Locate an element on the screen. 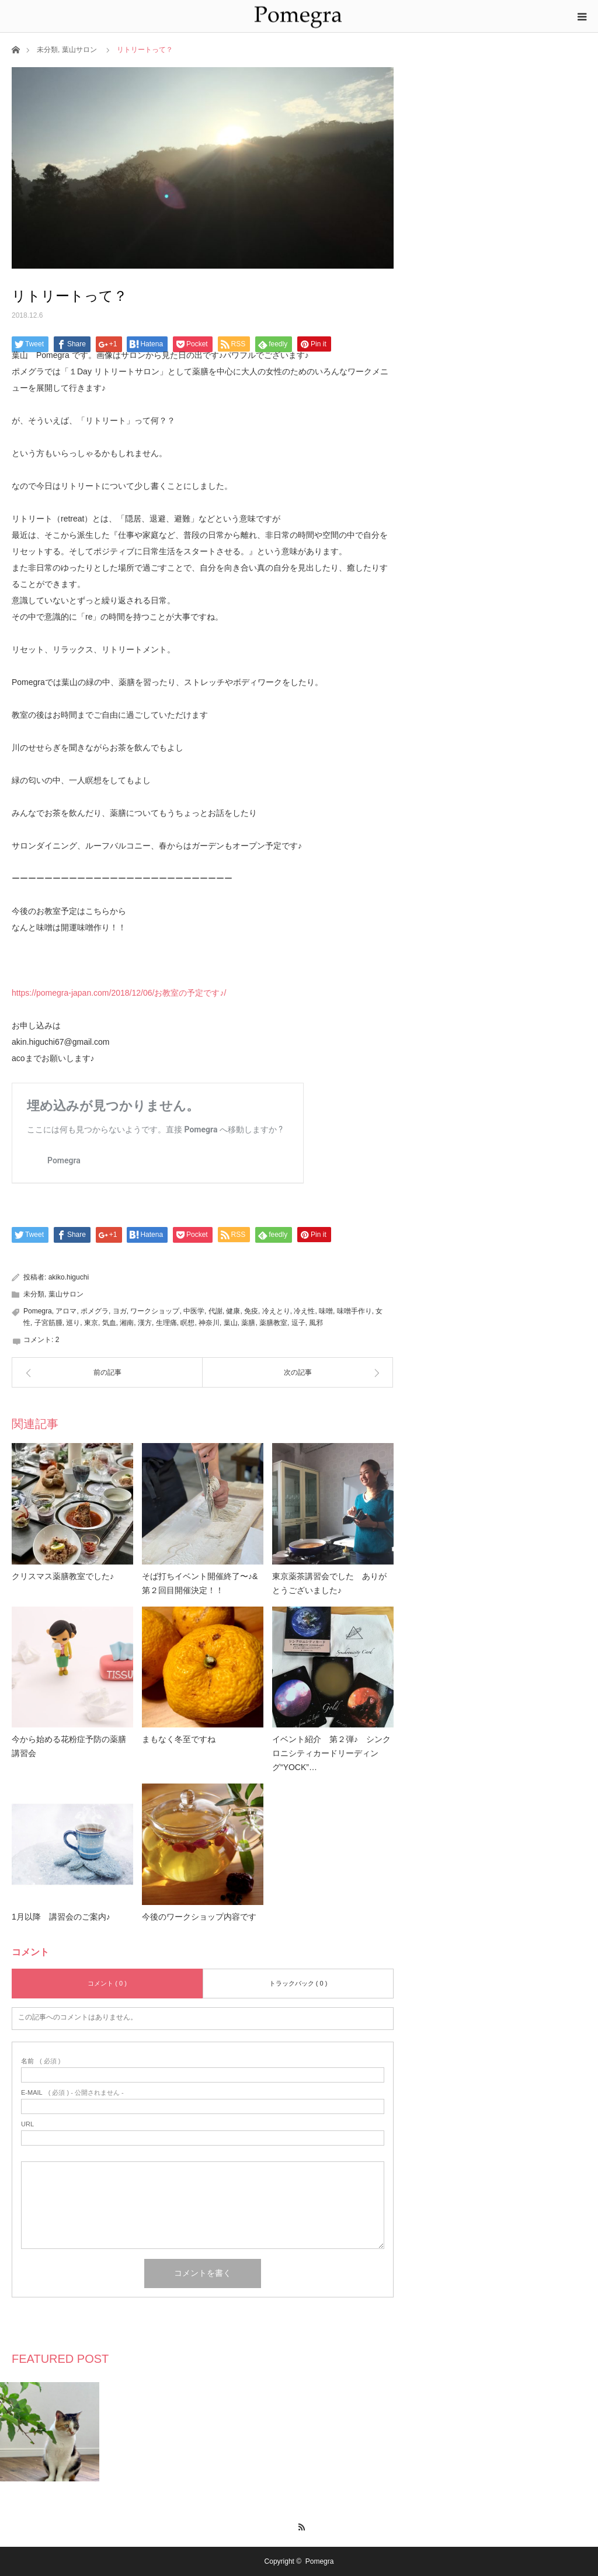  akiko.higuchi is located at coordinates (68, 1277).